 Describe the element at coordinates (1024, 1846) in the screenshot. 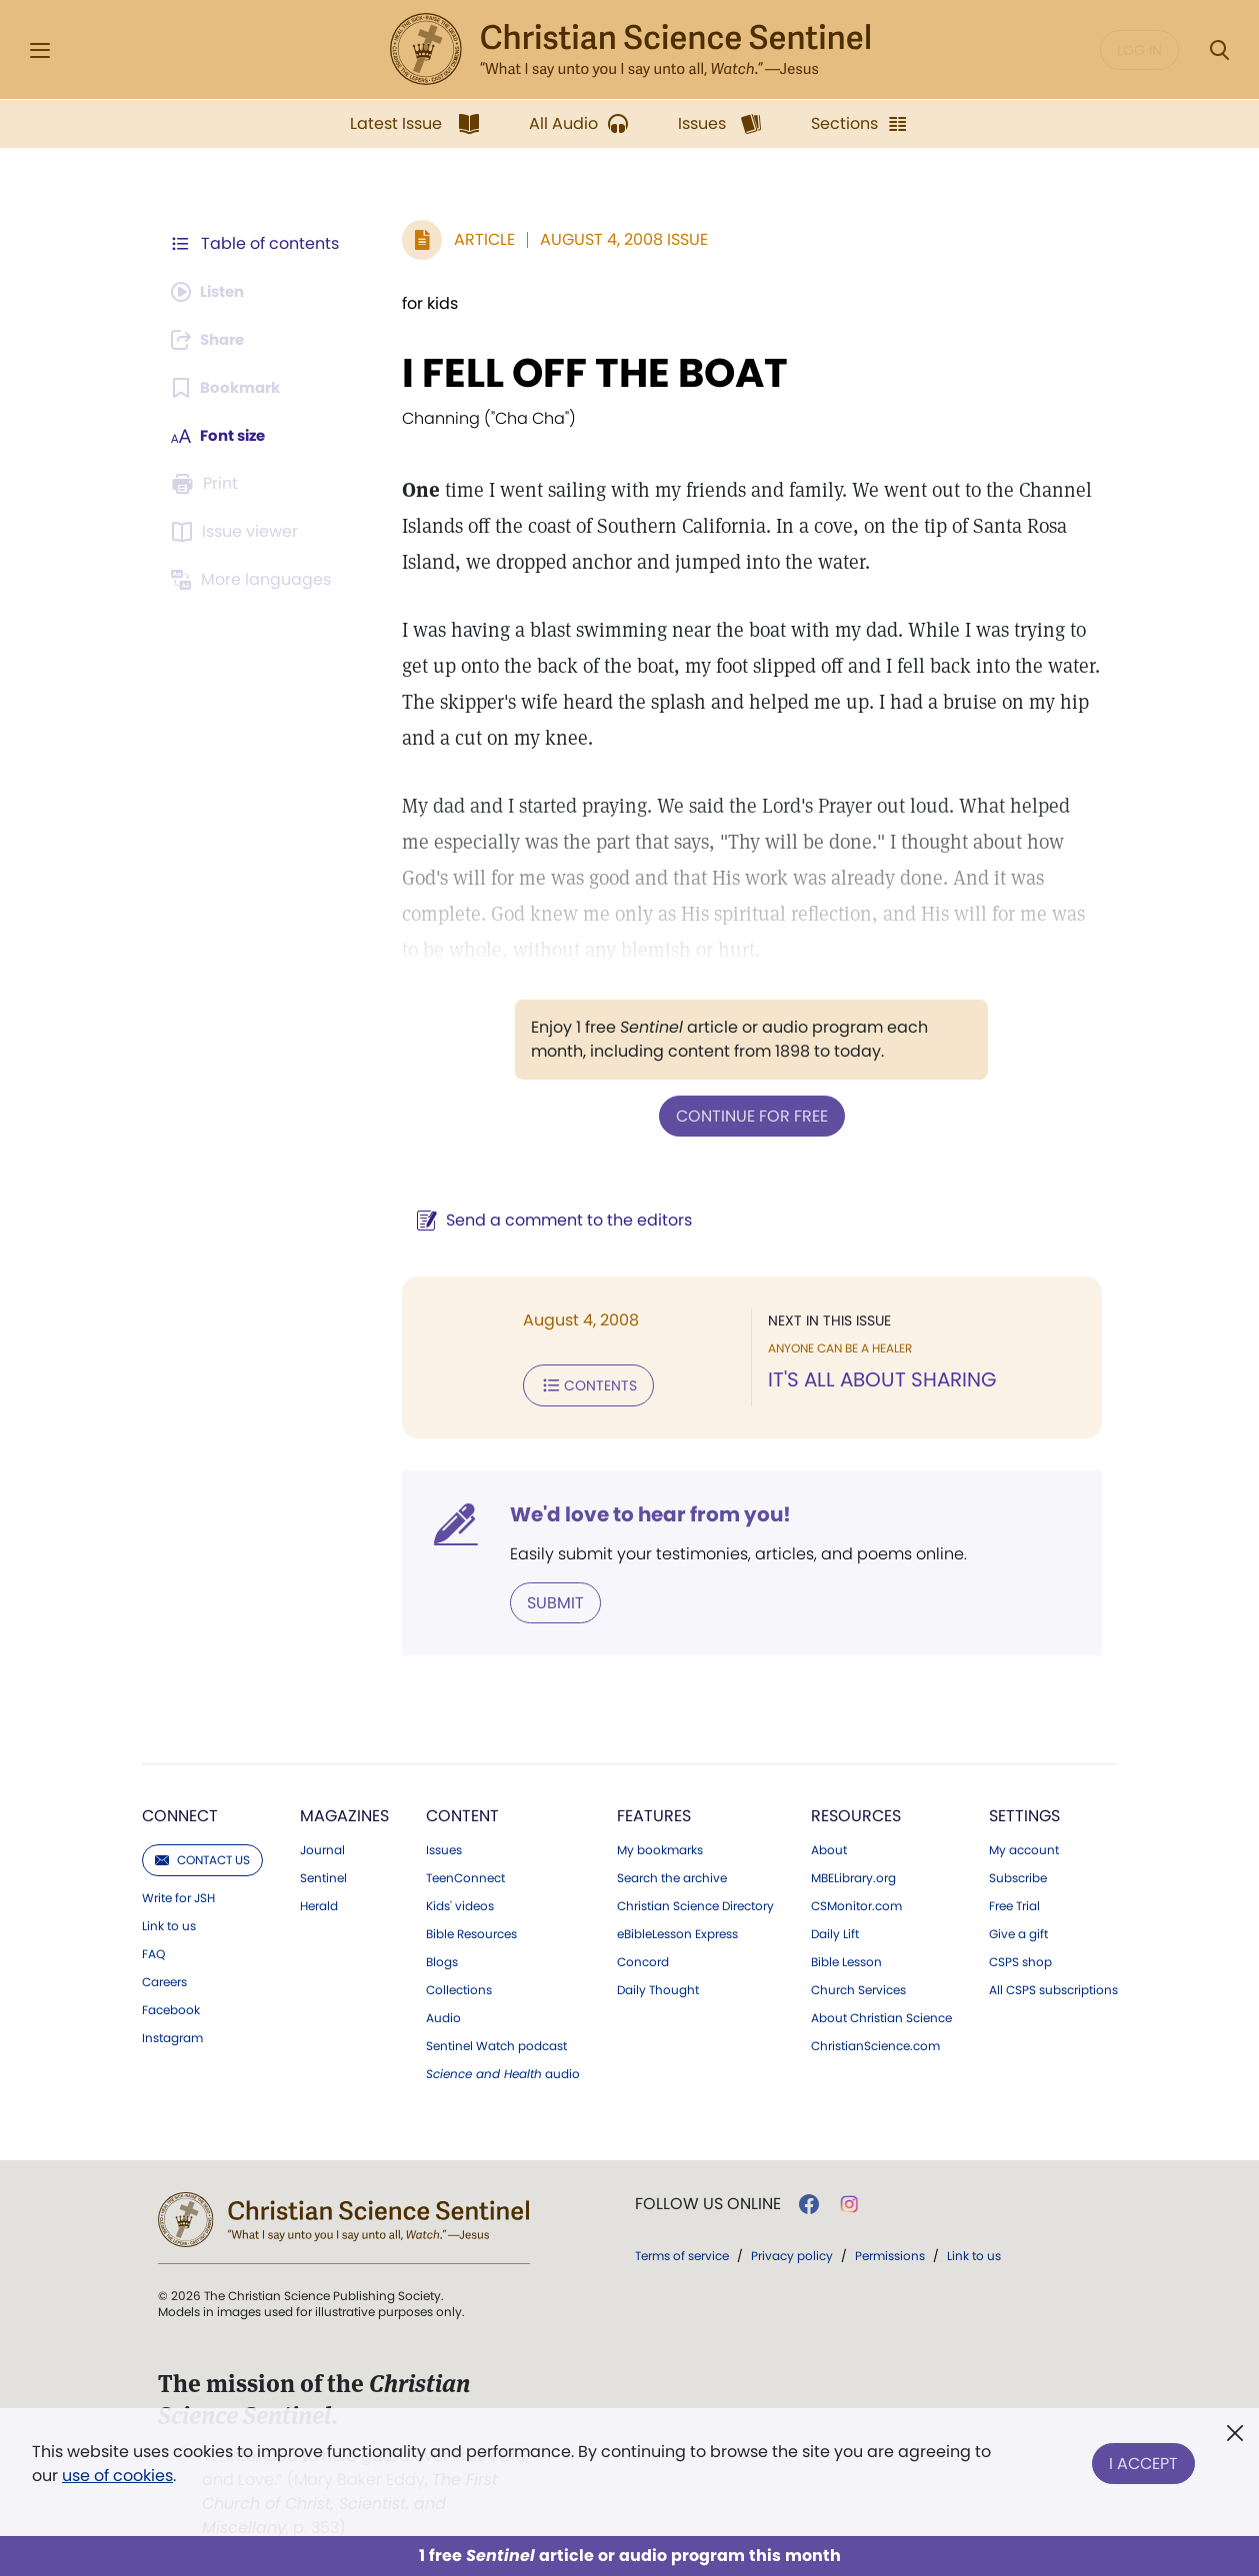

I see `My account` at that location.